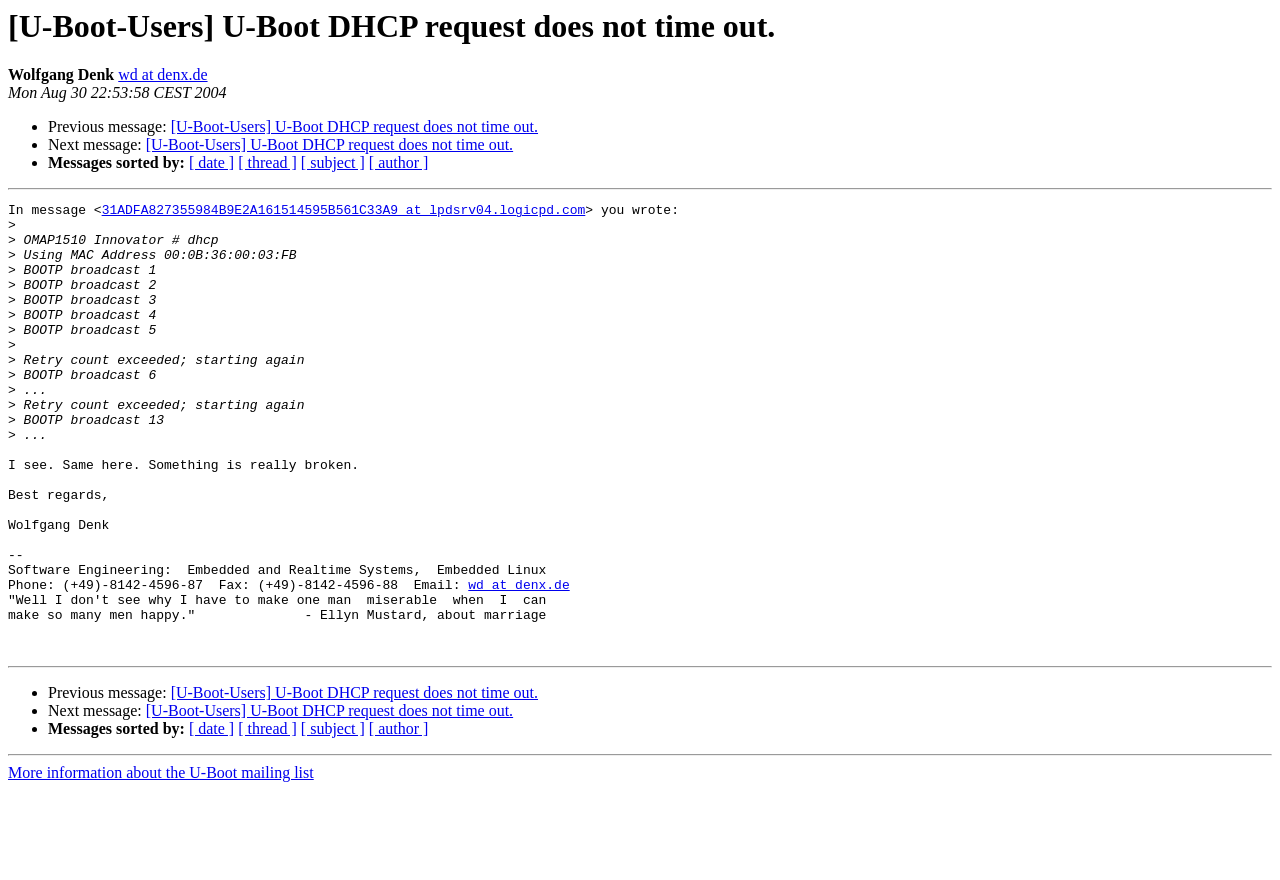 The image size is (1280, 880). I want to click on [ subject ], so click(333, 162).